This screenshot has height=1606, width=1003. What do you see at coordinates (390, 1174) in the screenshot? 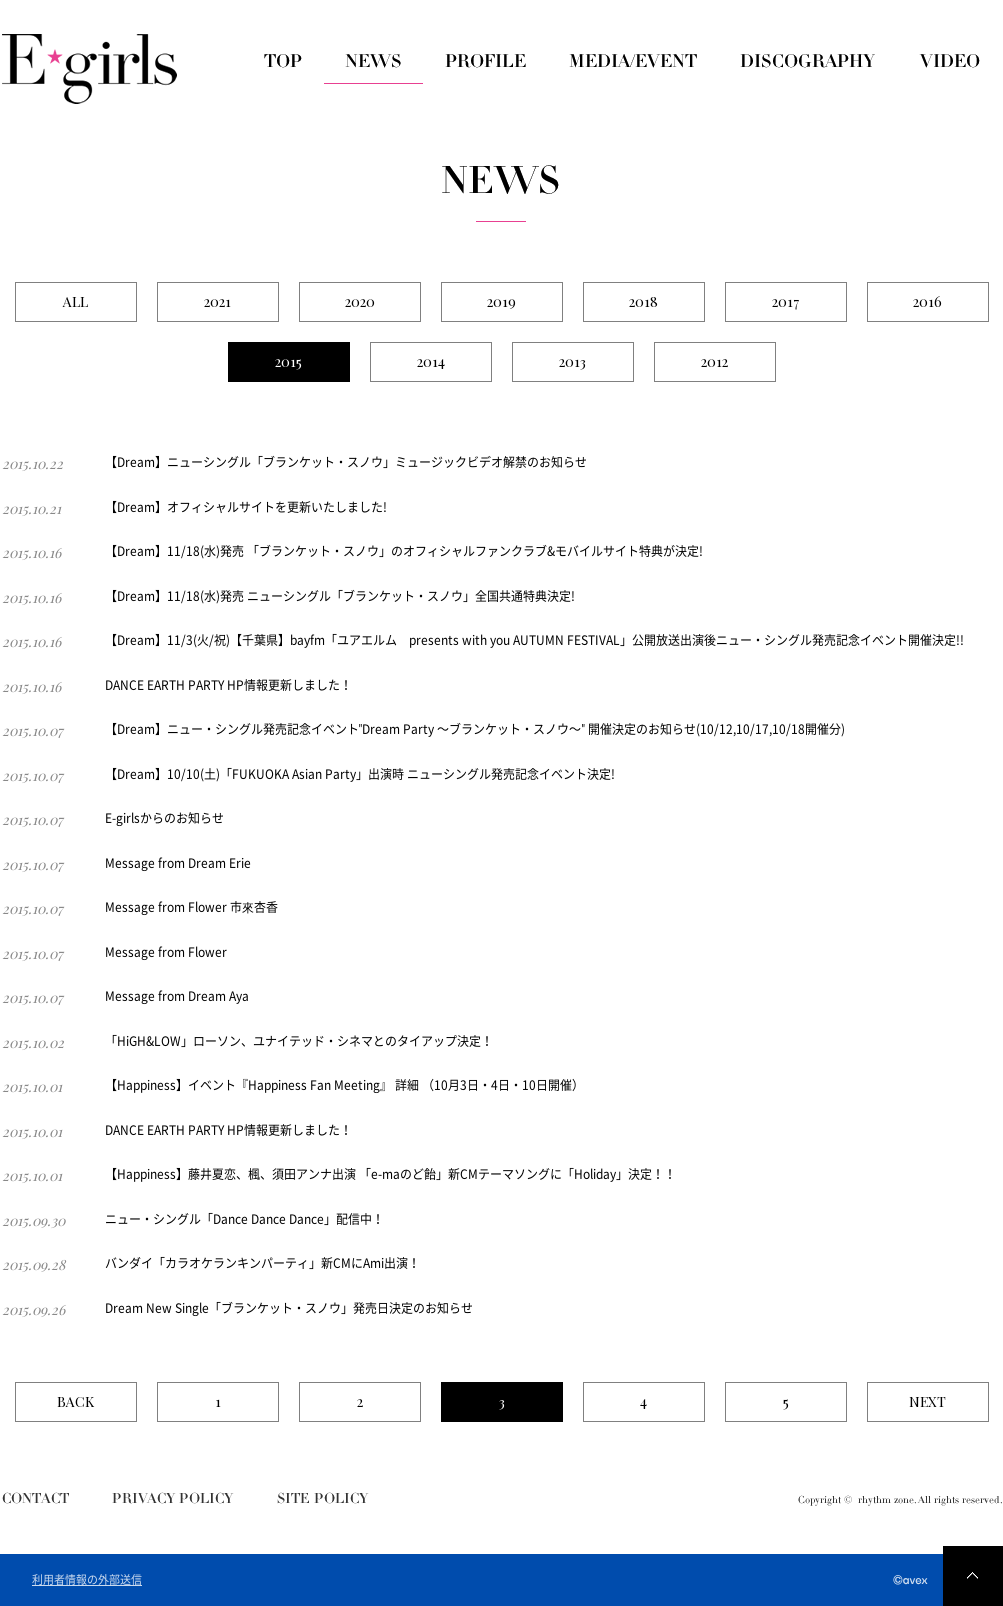
I see `【Happiness】藤井夏恋、楓、須田アンナ出演 「e-maのど飴」新CMテーマソングに「Holiday」決定！！` at bounding box center [390, 1174].